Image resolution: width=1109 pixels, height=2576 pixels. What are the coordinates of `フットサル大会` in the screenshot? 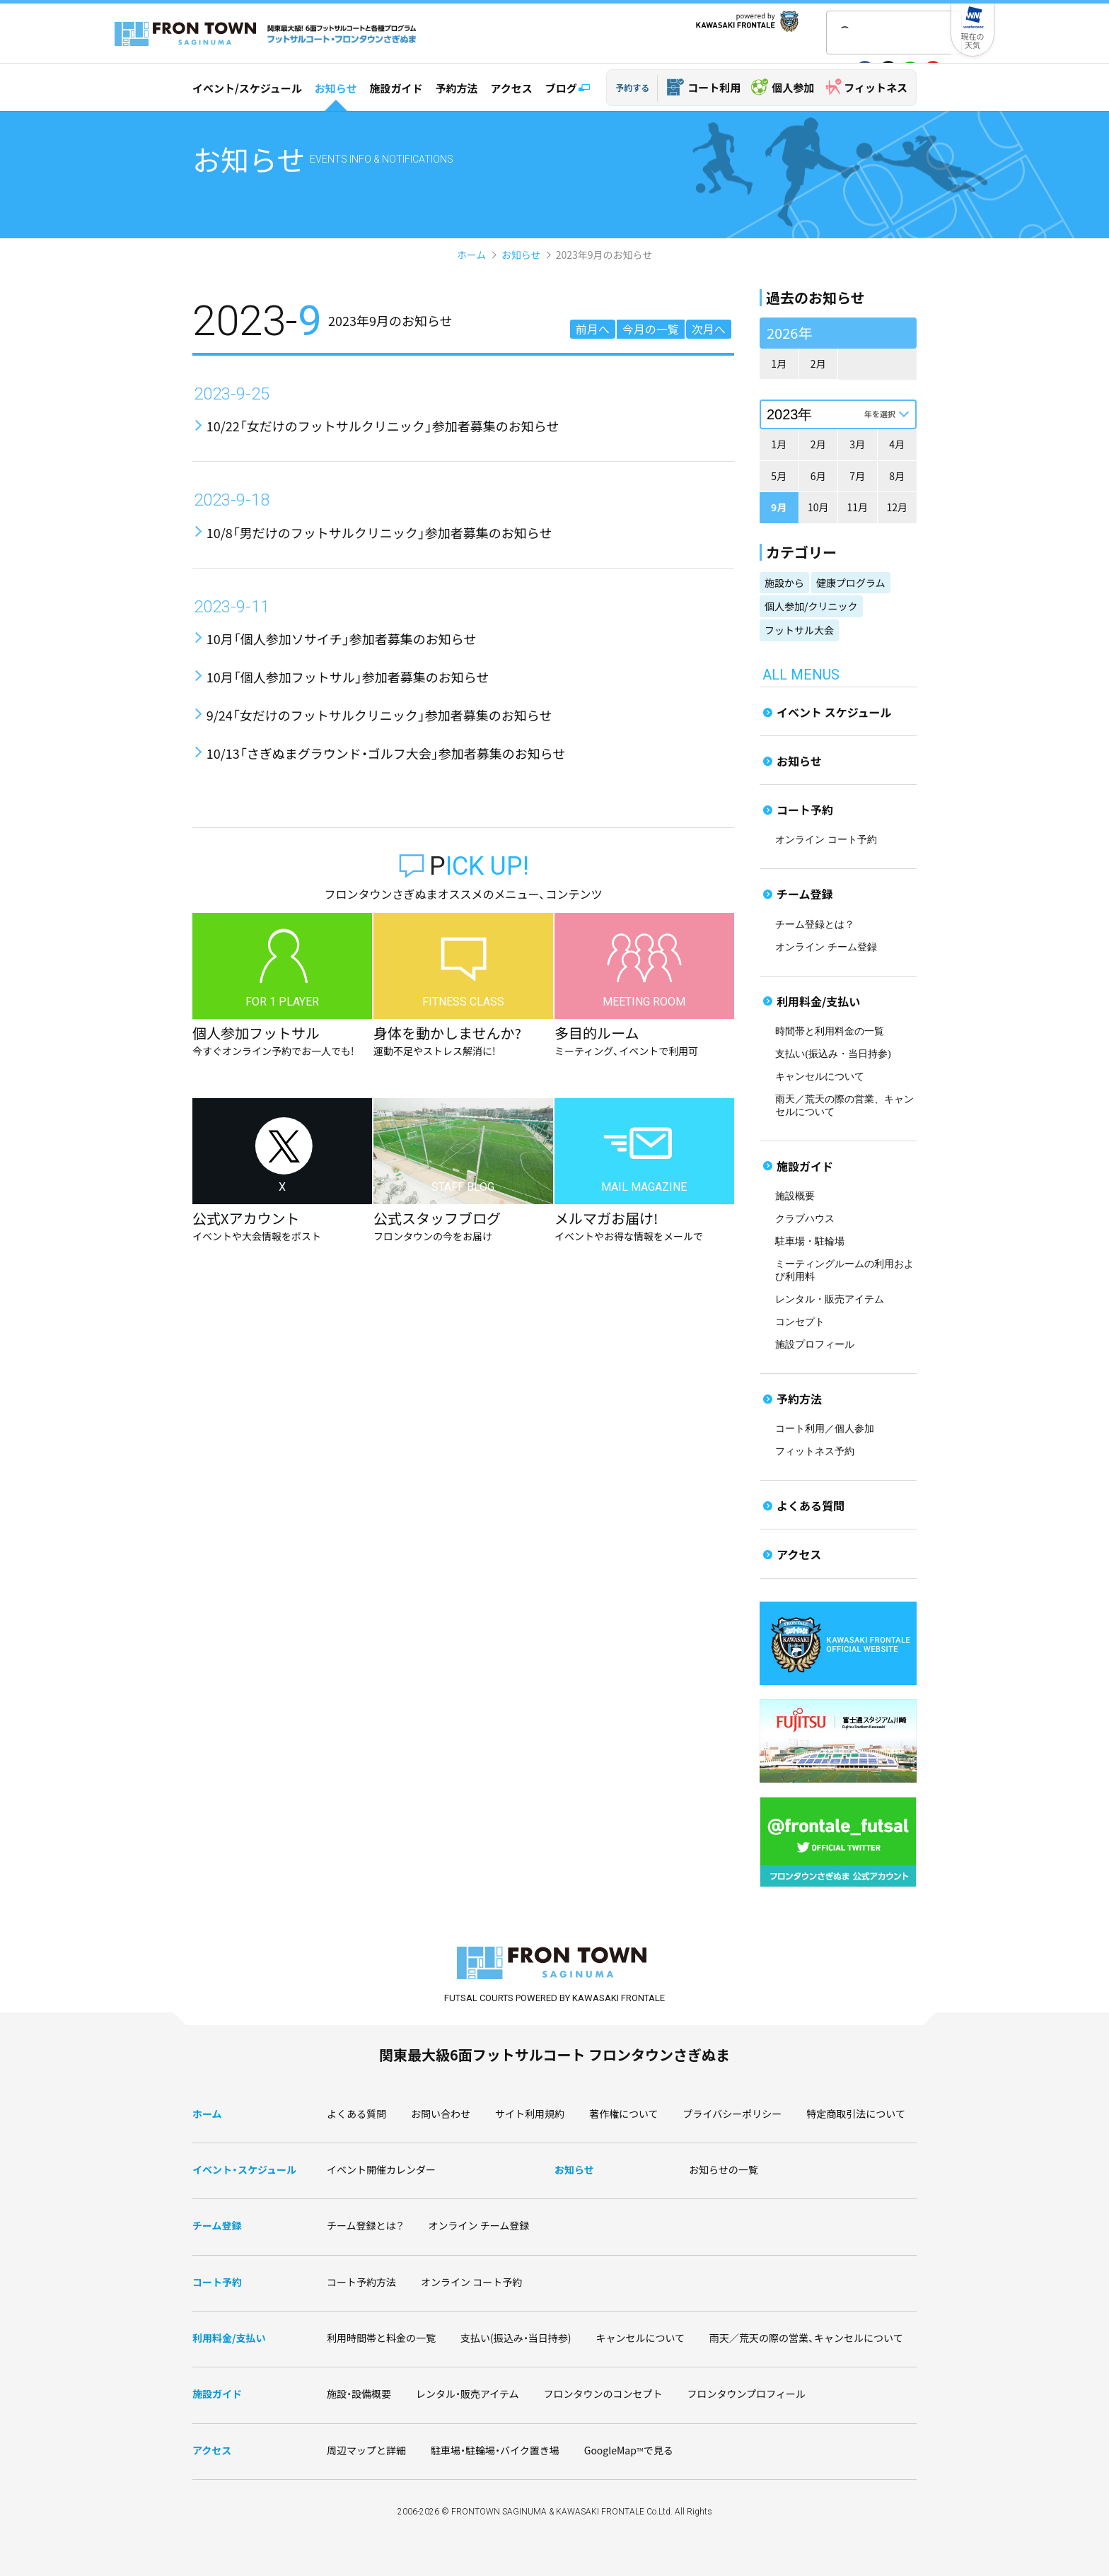 It's located at (799, 630).